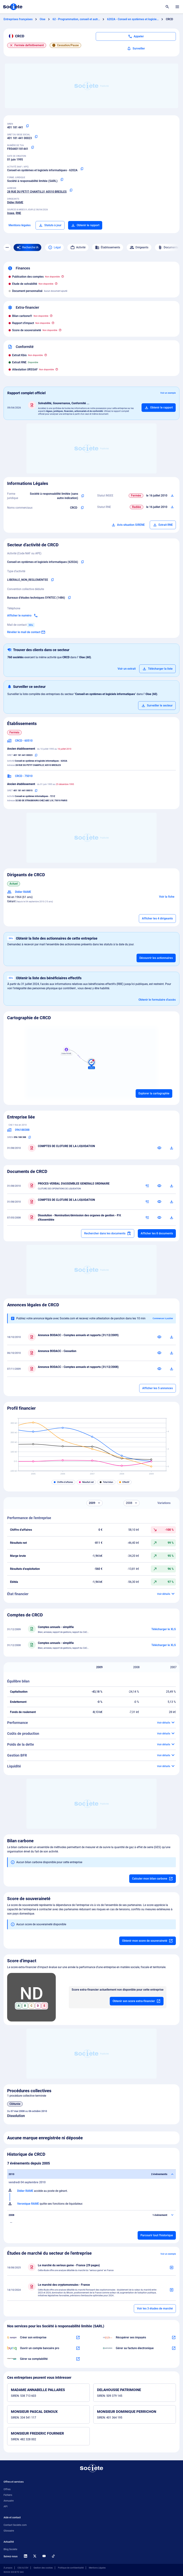 This screenshot has width=183, height=2576. I want to click on [Télécharger Situation RCS], so click(172, 507).